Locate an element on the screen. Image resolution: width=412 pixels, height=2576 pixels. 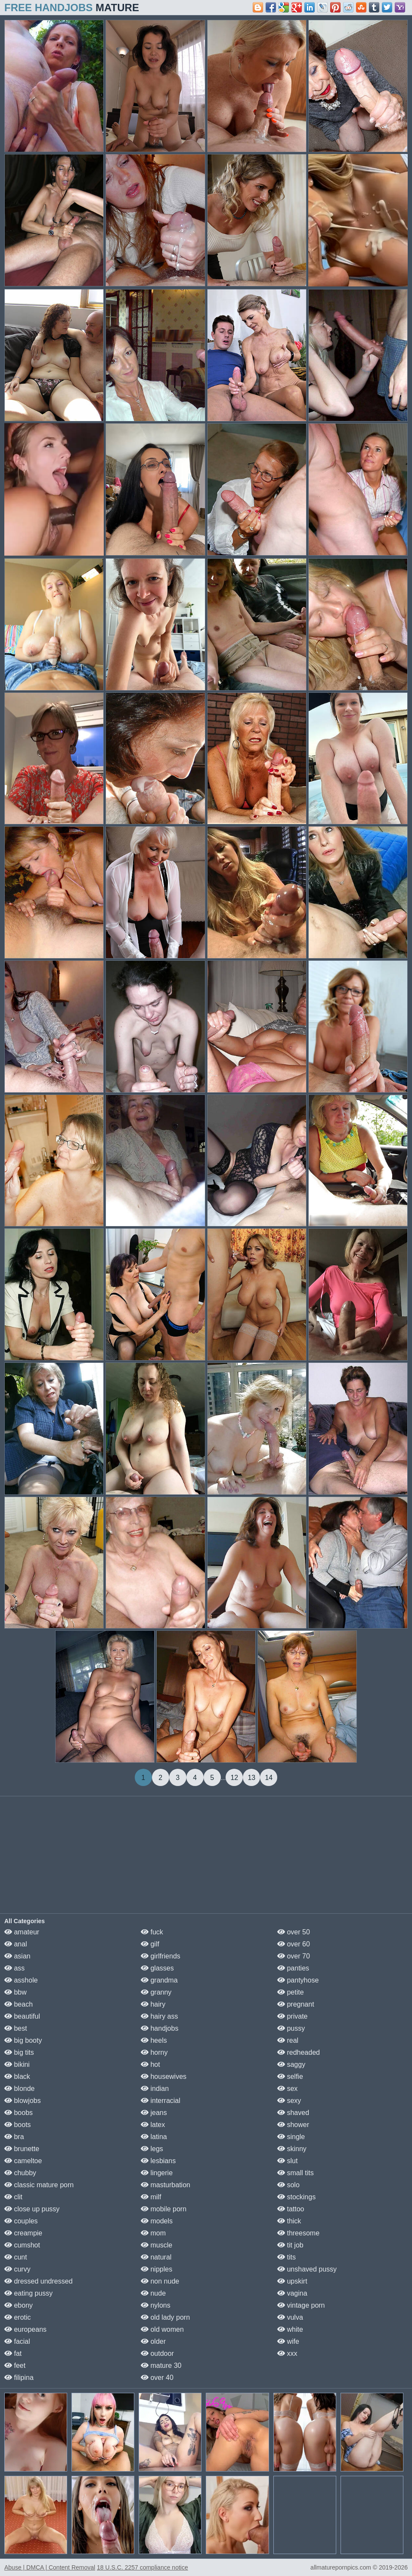
milf is located at coordinates (151, 2197).